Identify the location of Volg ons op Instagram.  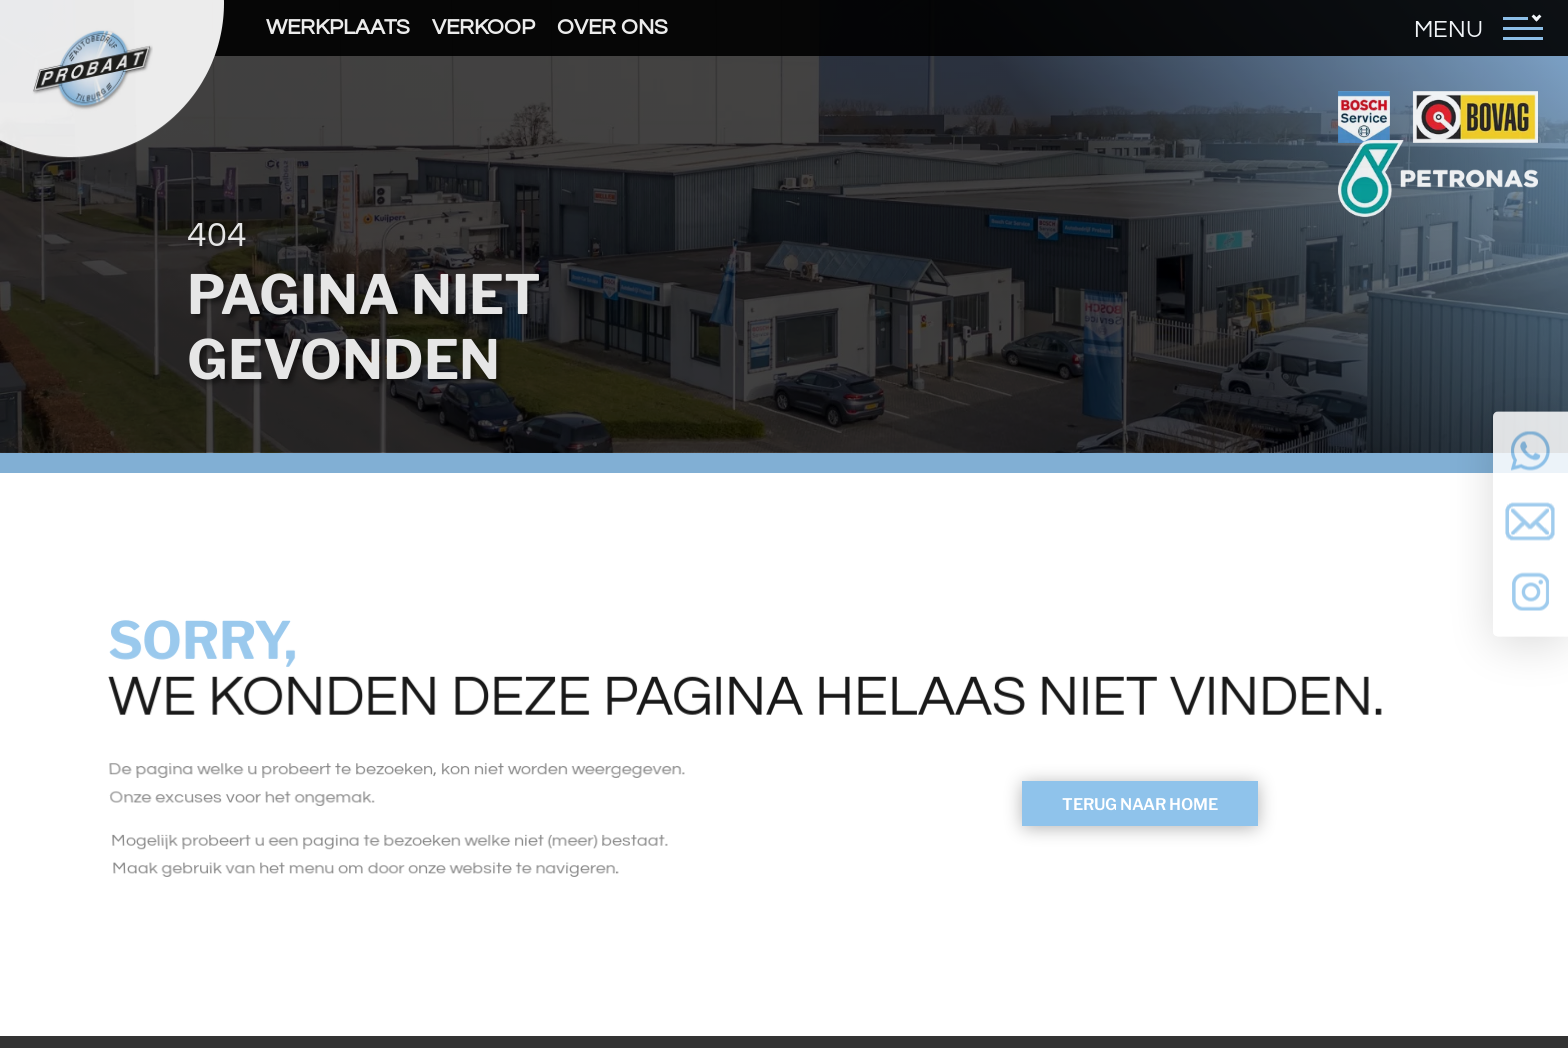
(1530, 599).